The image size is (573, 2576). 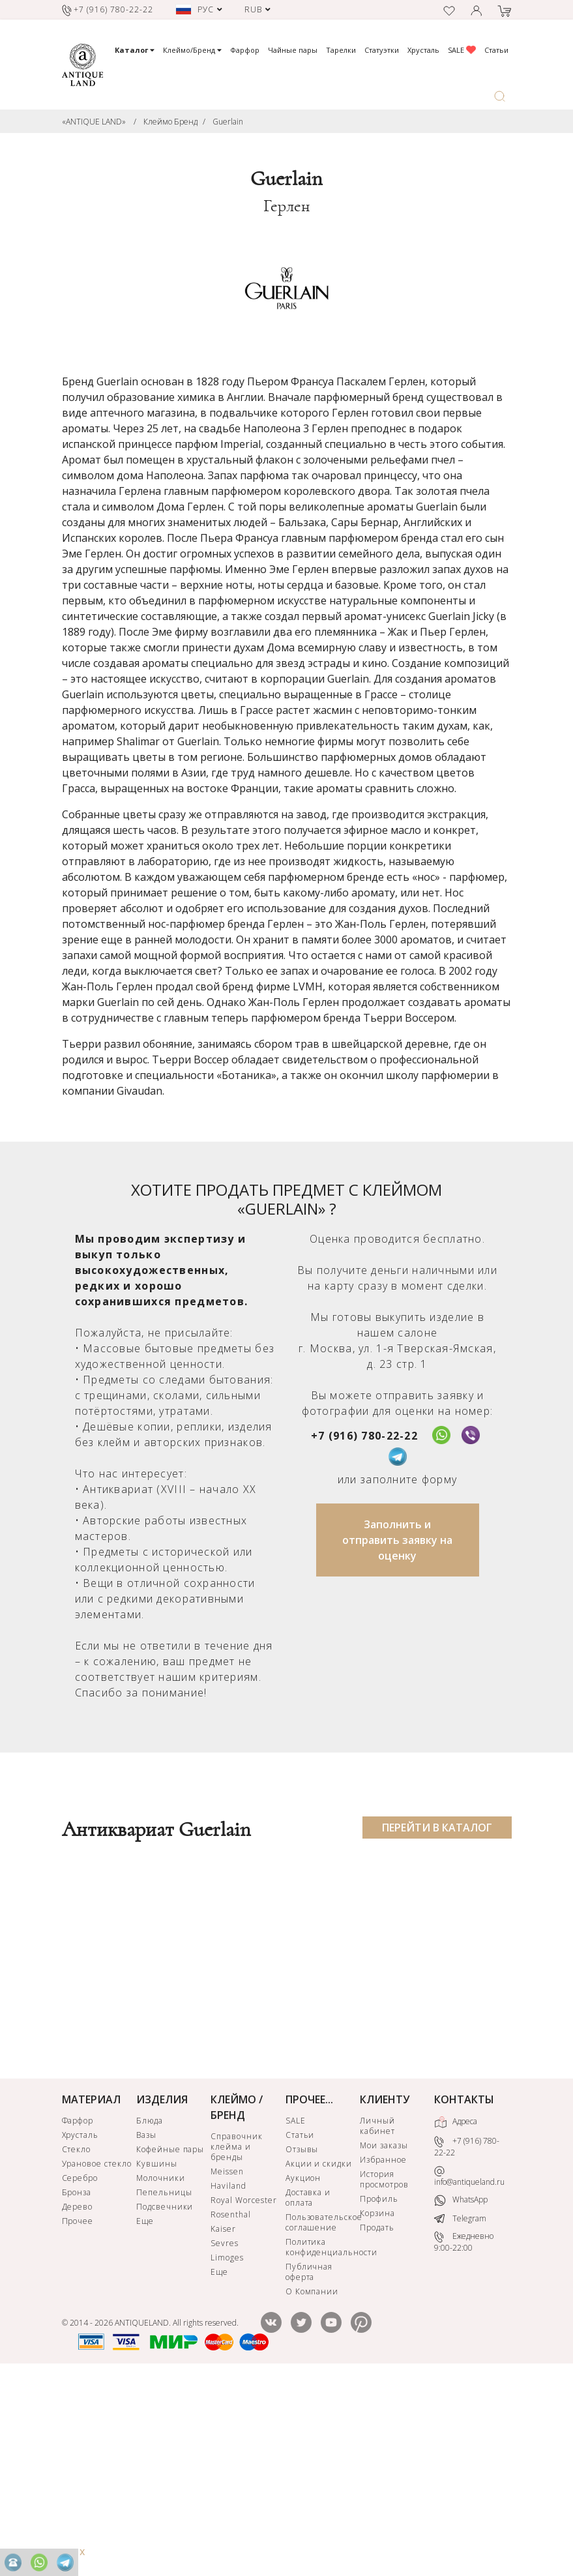 What do you see at coordinates (127, 2179) in the screenshot?
I see `КУПИТЬ` at bounding box center [127, 2179].